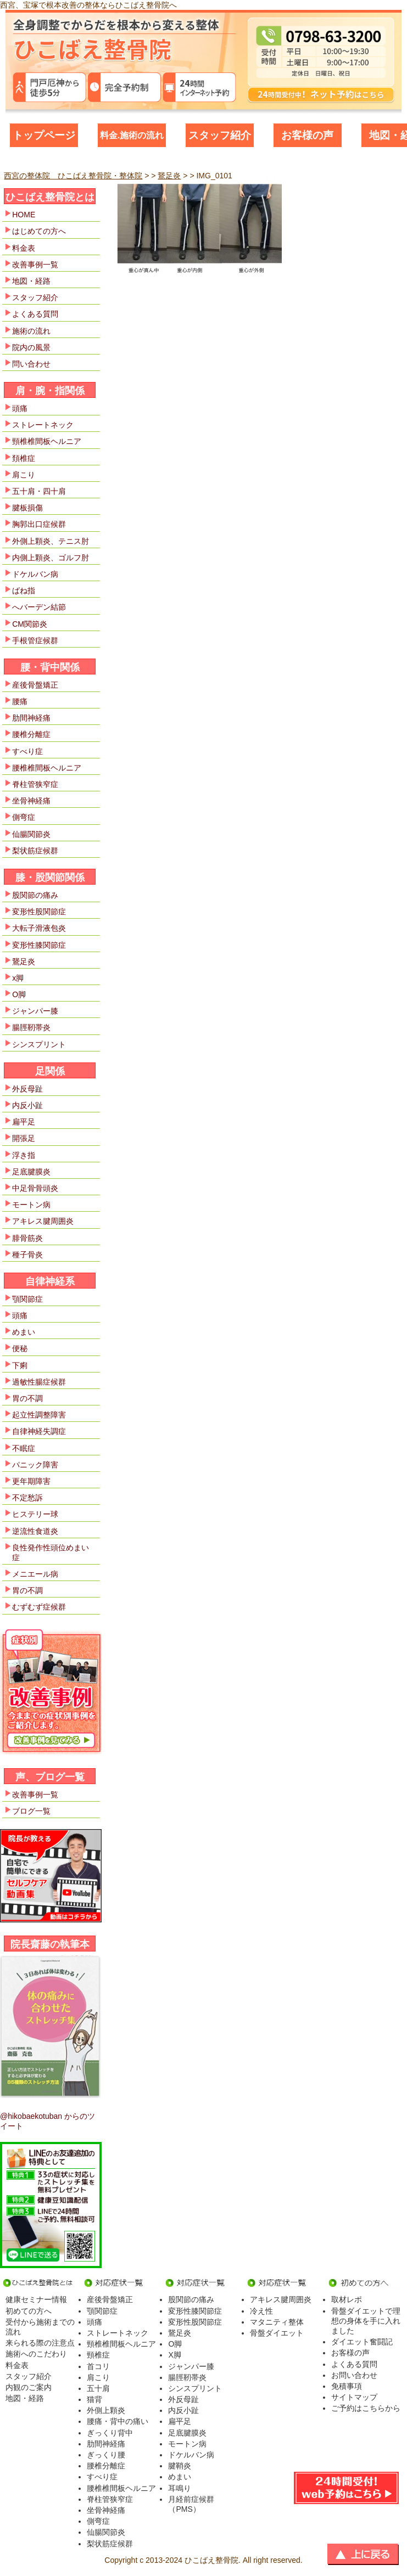 The width and height of the screenshot is (407, 2576). What do you see at coordinates (31, 331) in the screenshot?
I see `施術の流れ` at bounding box center [31, 331].